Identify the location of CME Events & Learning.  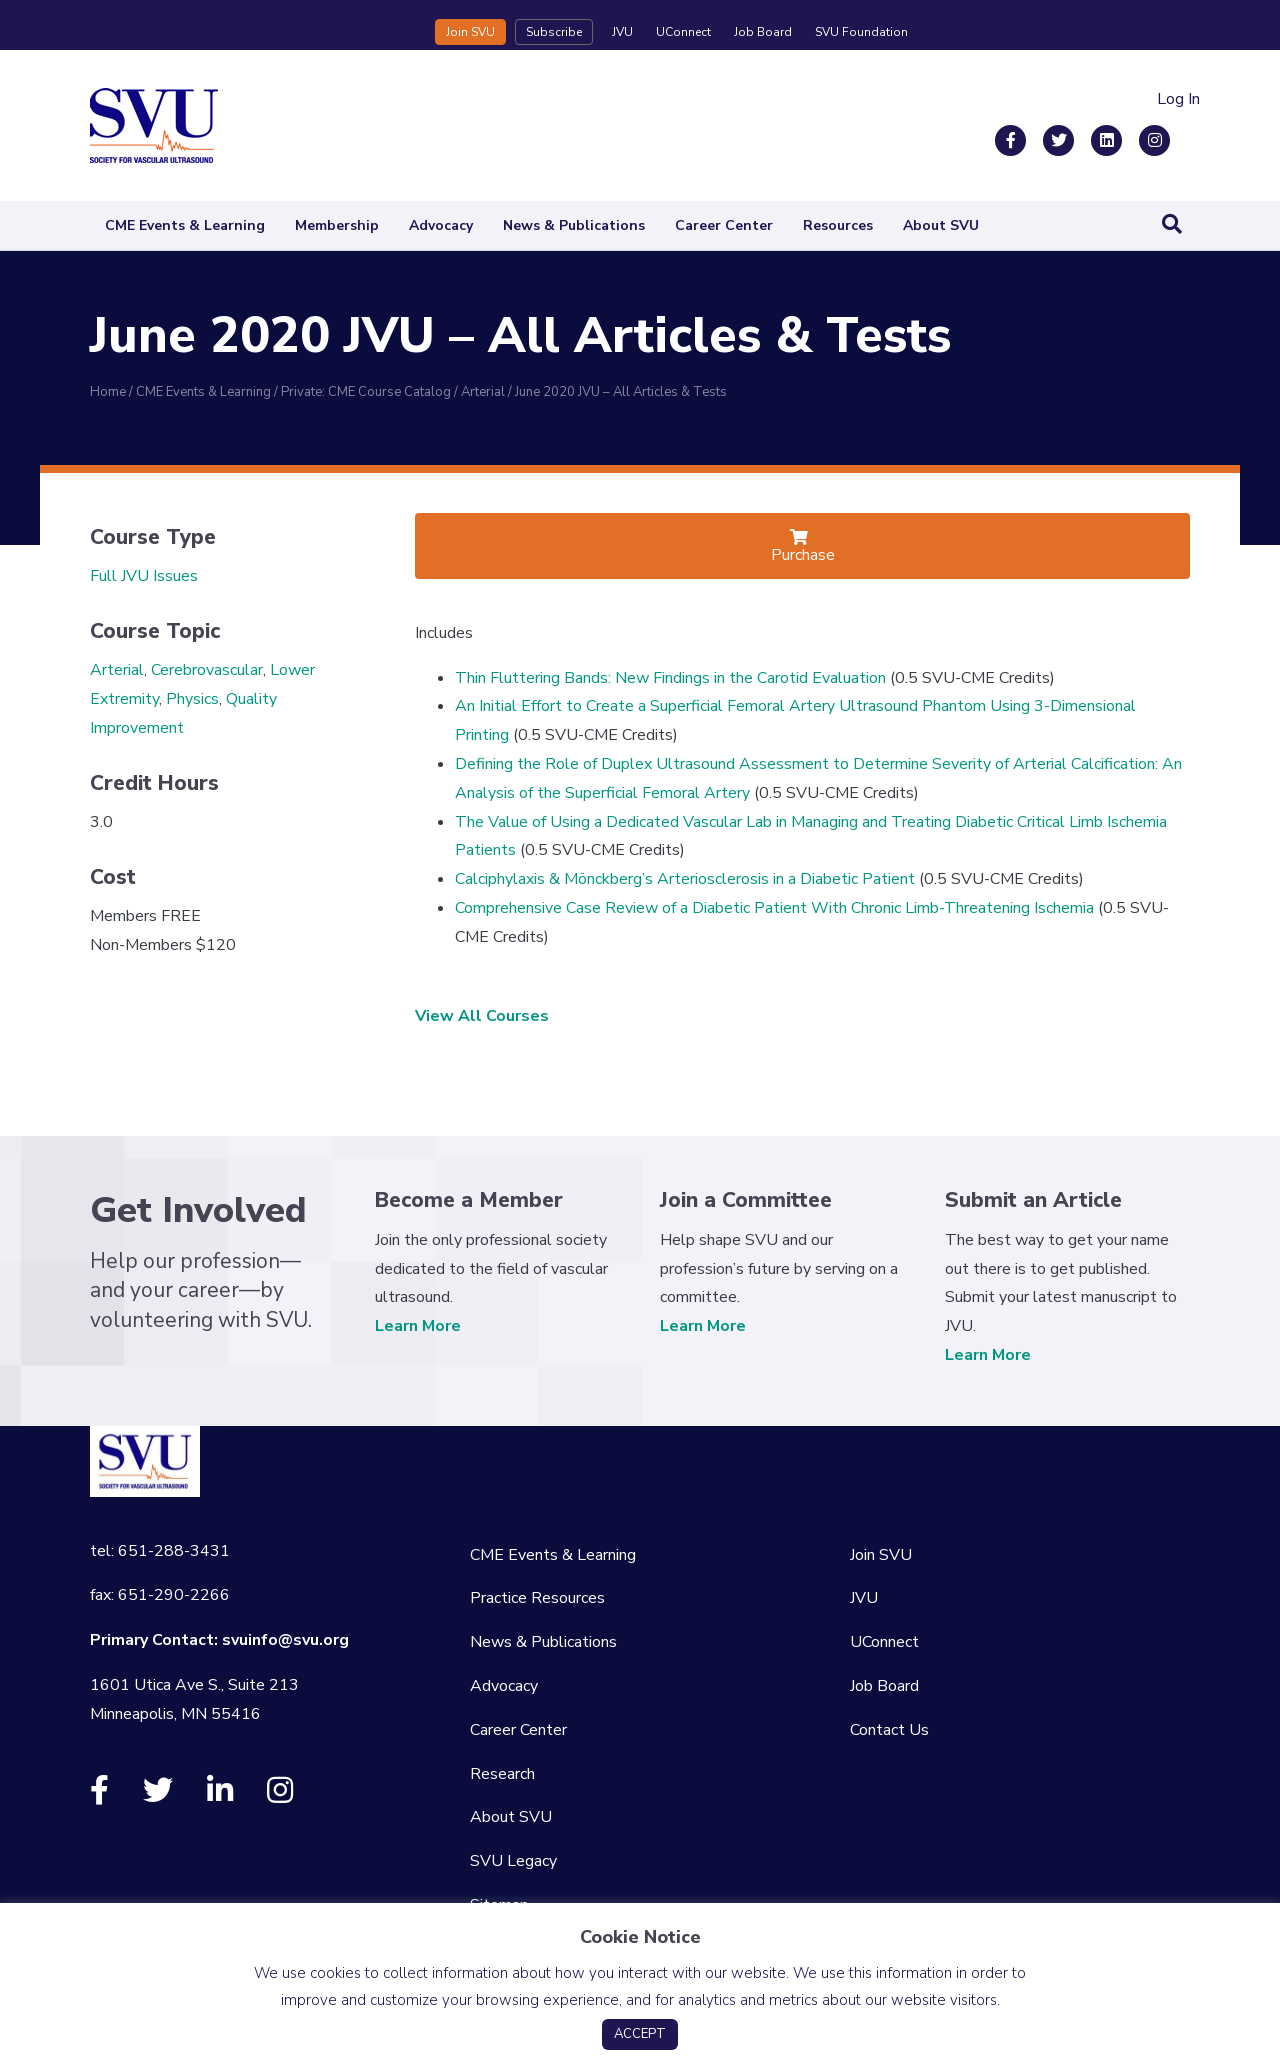
(185, 225).